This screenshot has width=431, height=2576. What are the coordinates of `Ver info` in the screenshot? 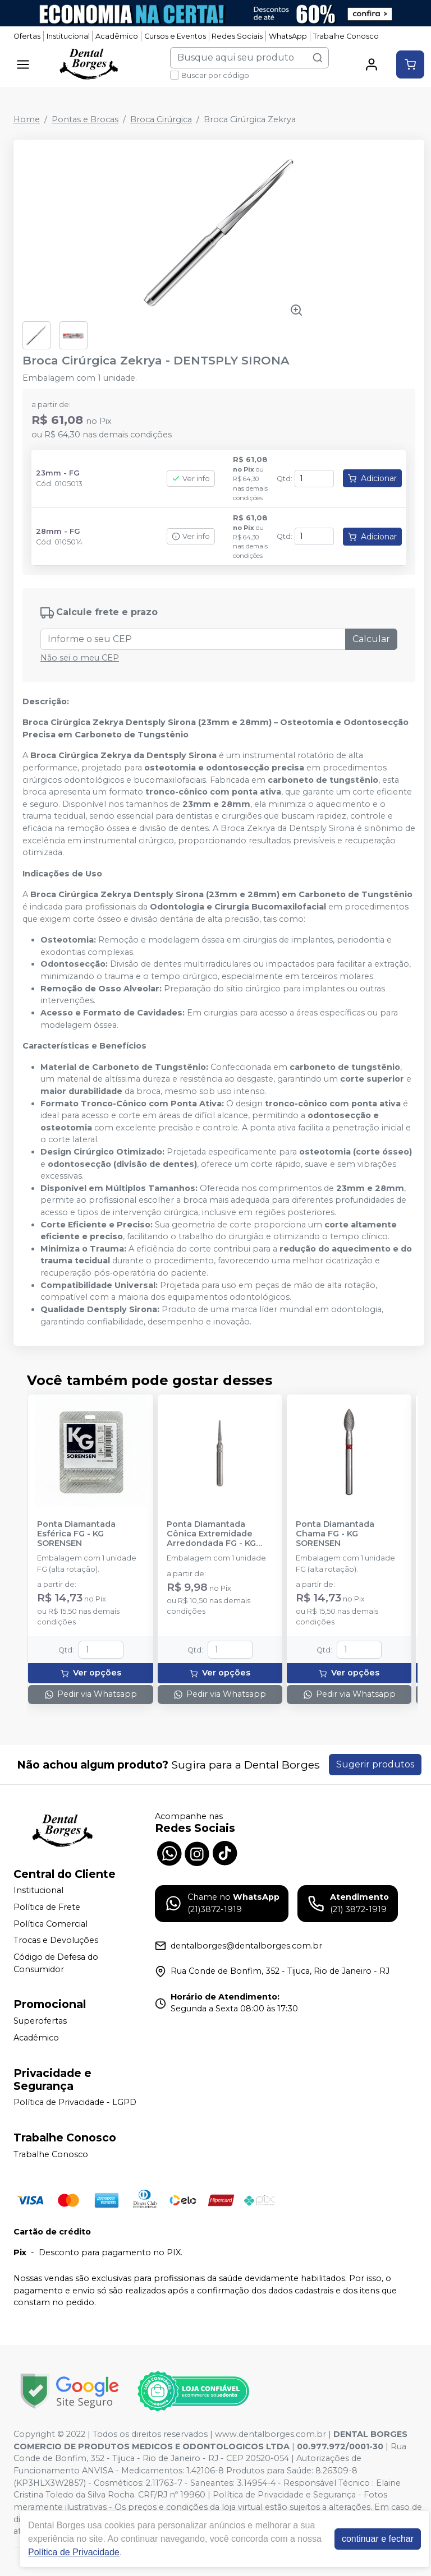 It's located at (191, 478).